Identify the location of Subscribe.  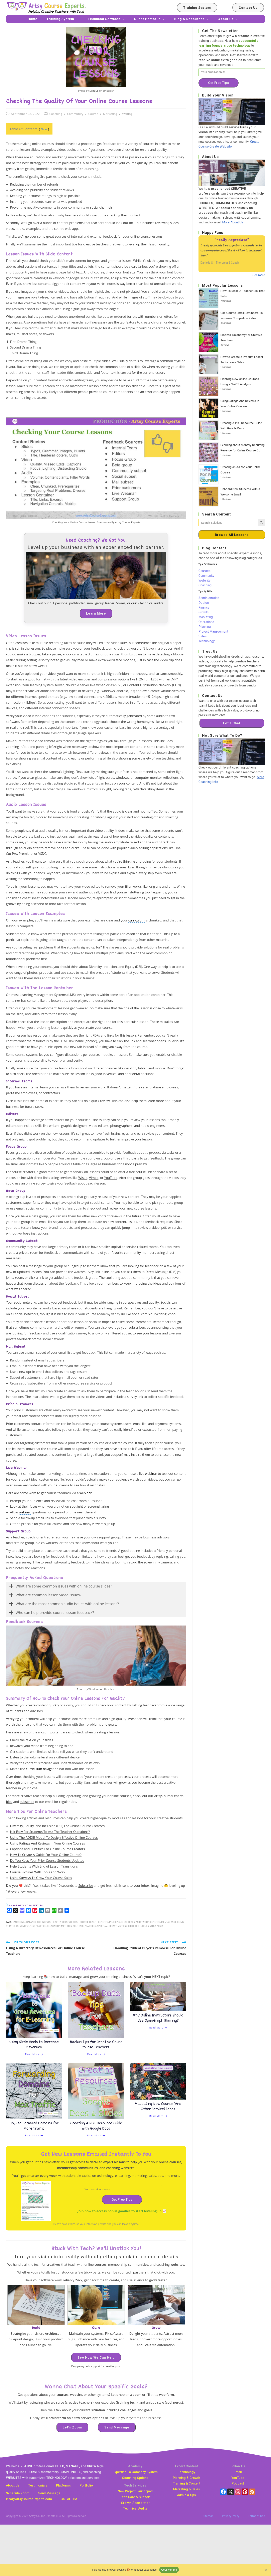
(85, 1885).